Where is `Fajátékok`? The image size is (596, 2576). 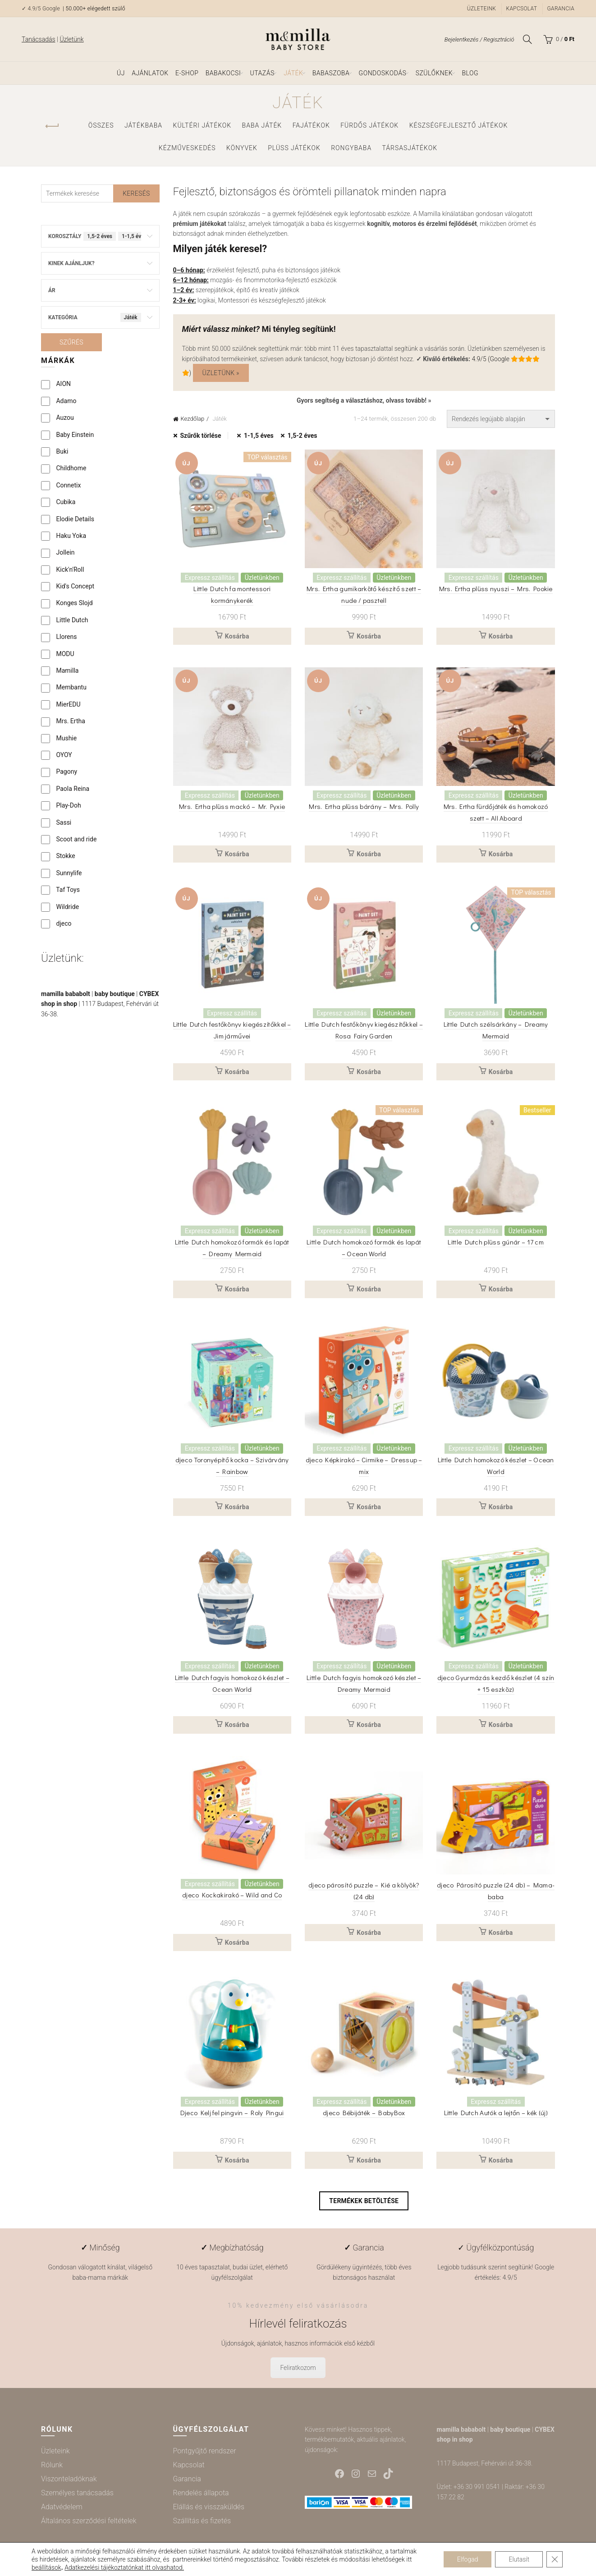 Fajátékok is located at coordinates (311, 125).